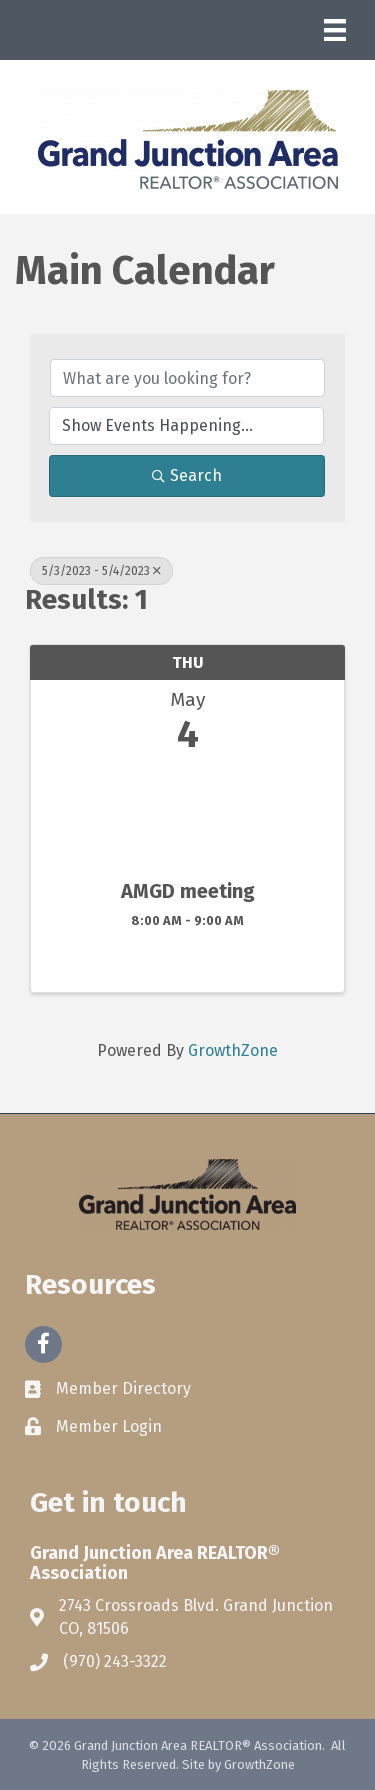  I want to click on [AMGD meeting link], so click(187, 812).